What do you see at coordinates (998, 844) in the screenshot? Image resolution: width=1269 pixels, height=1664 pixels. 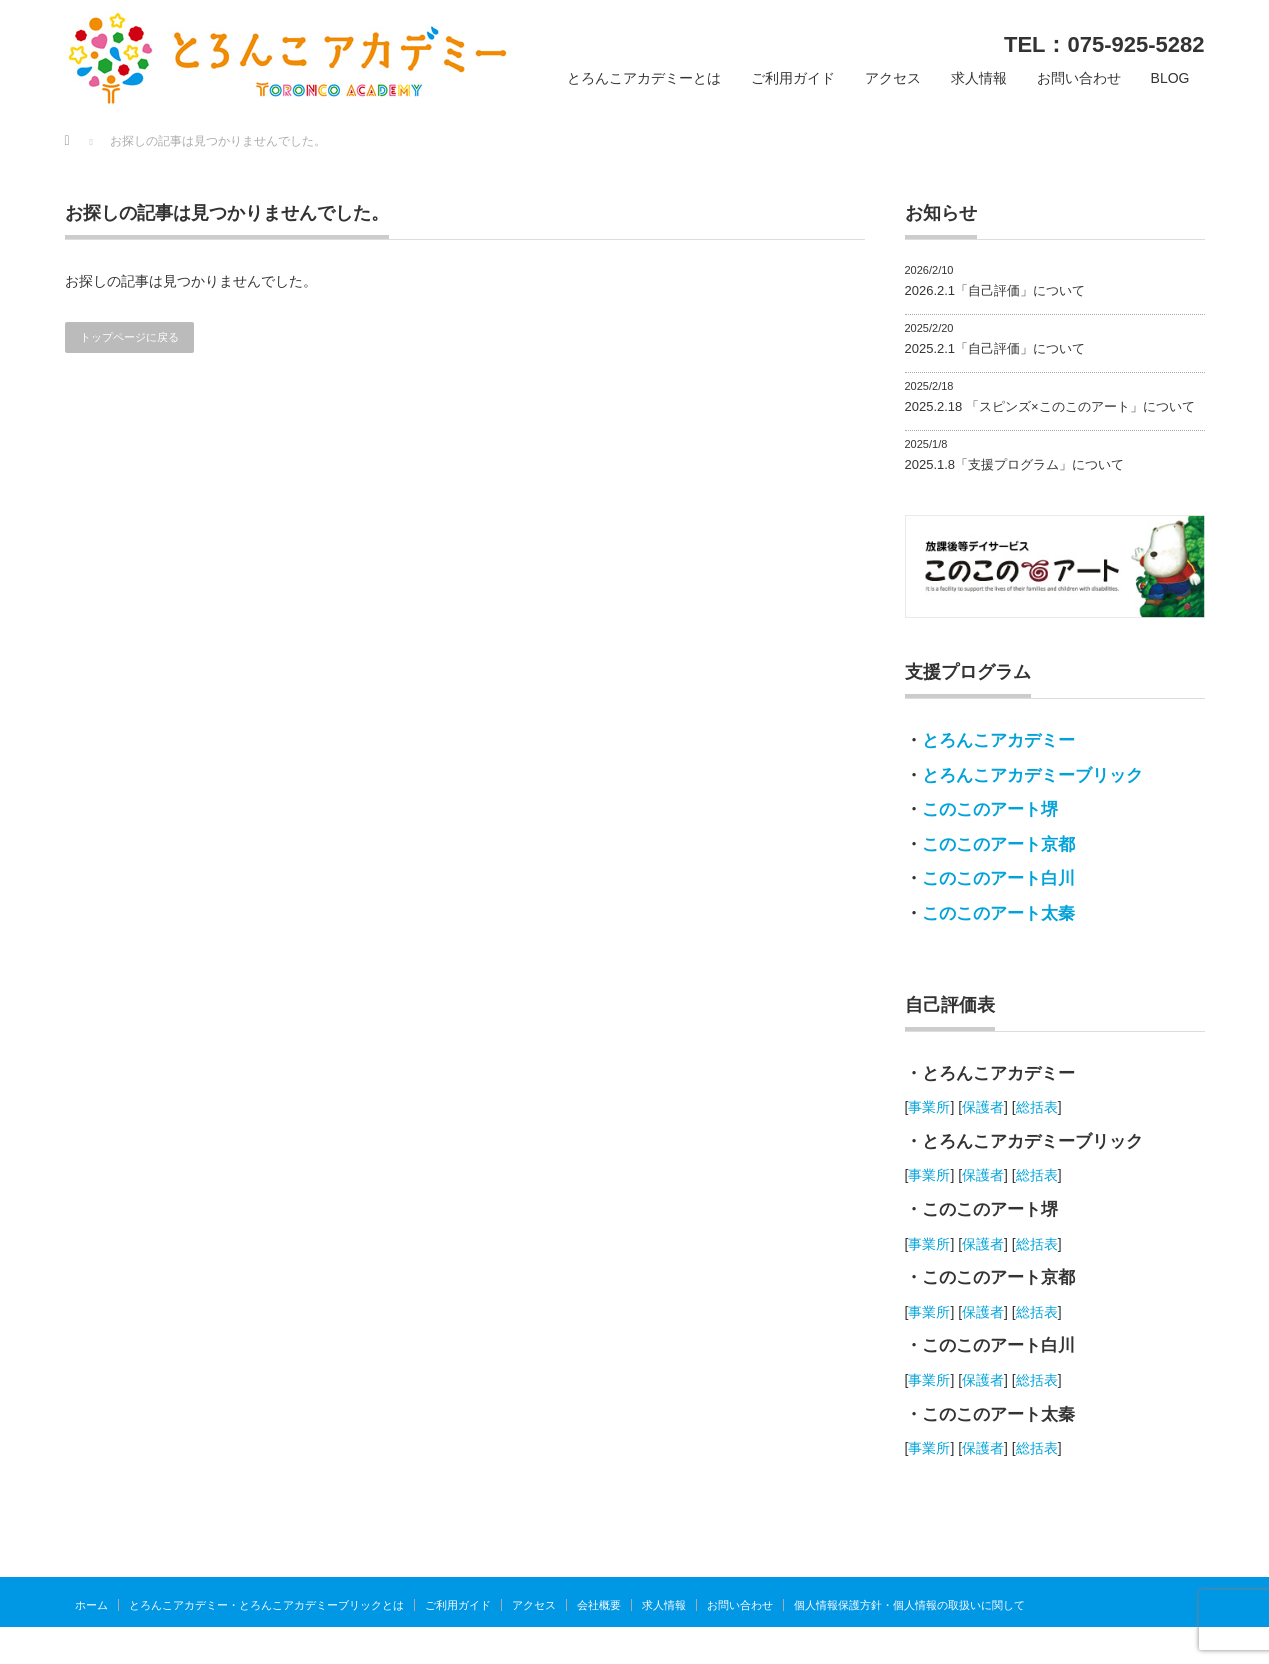 I see `このこのアート京都` at bounding box center [998, 844].